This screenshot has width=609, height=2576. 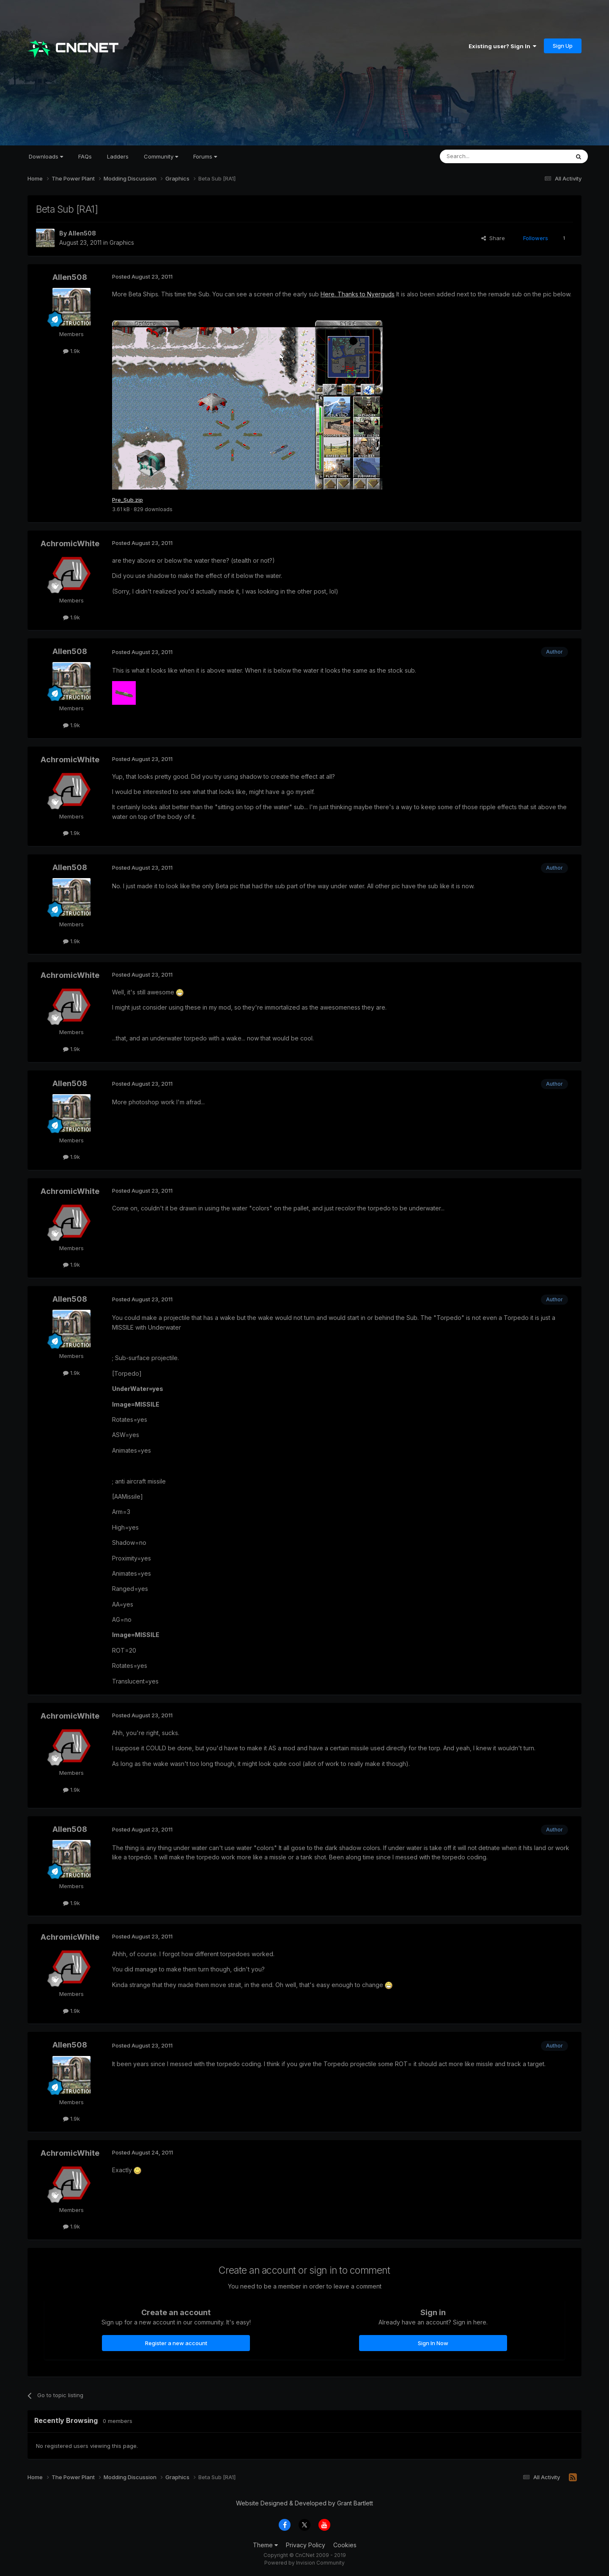 I want to click on Downloads, so click(x=46, y=156).